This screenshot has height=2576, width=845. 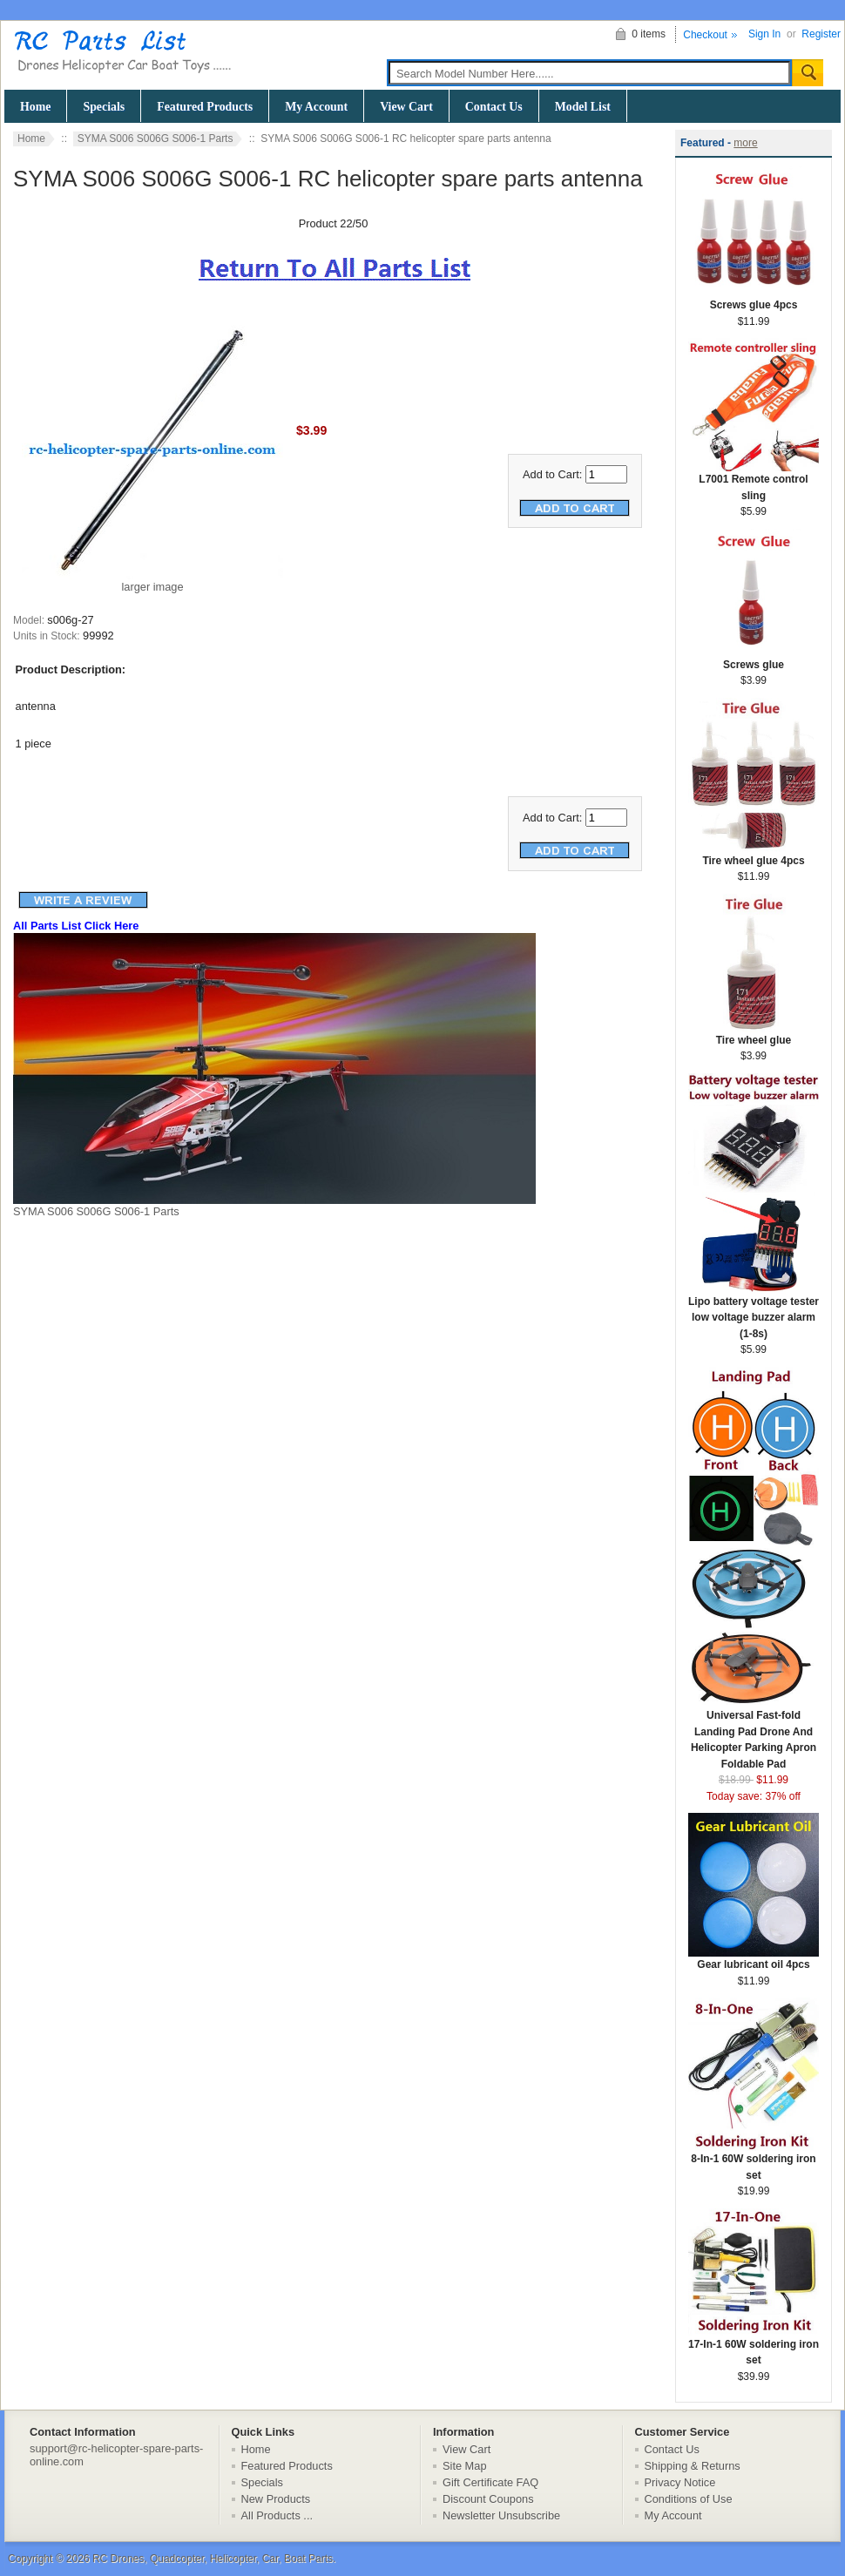 I want to click on Checkout, so click(x=705, y=35).